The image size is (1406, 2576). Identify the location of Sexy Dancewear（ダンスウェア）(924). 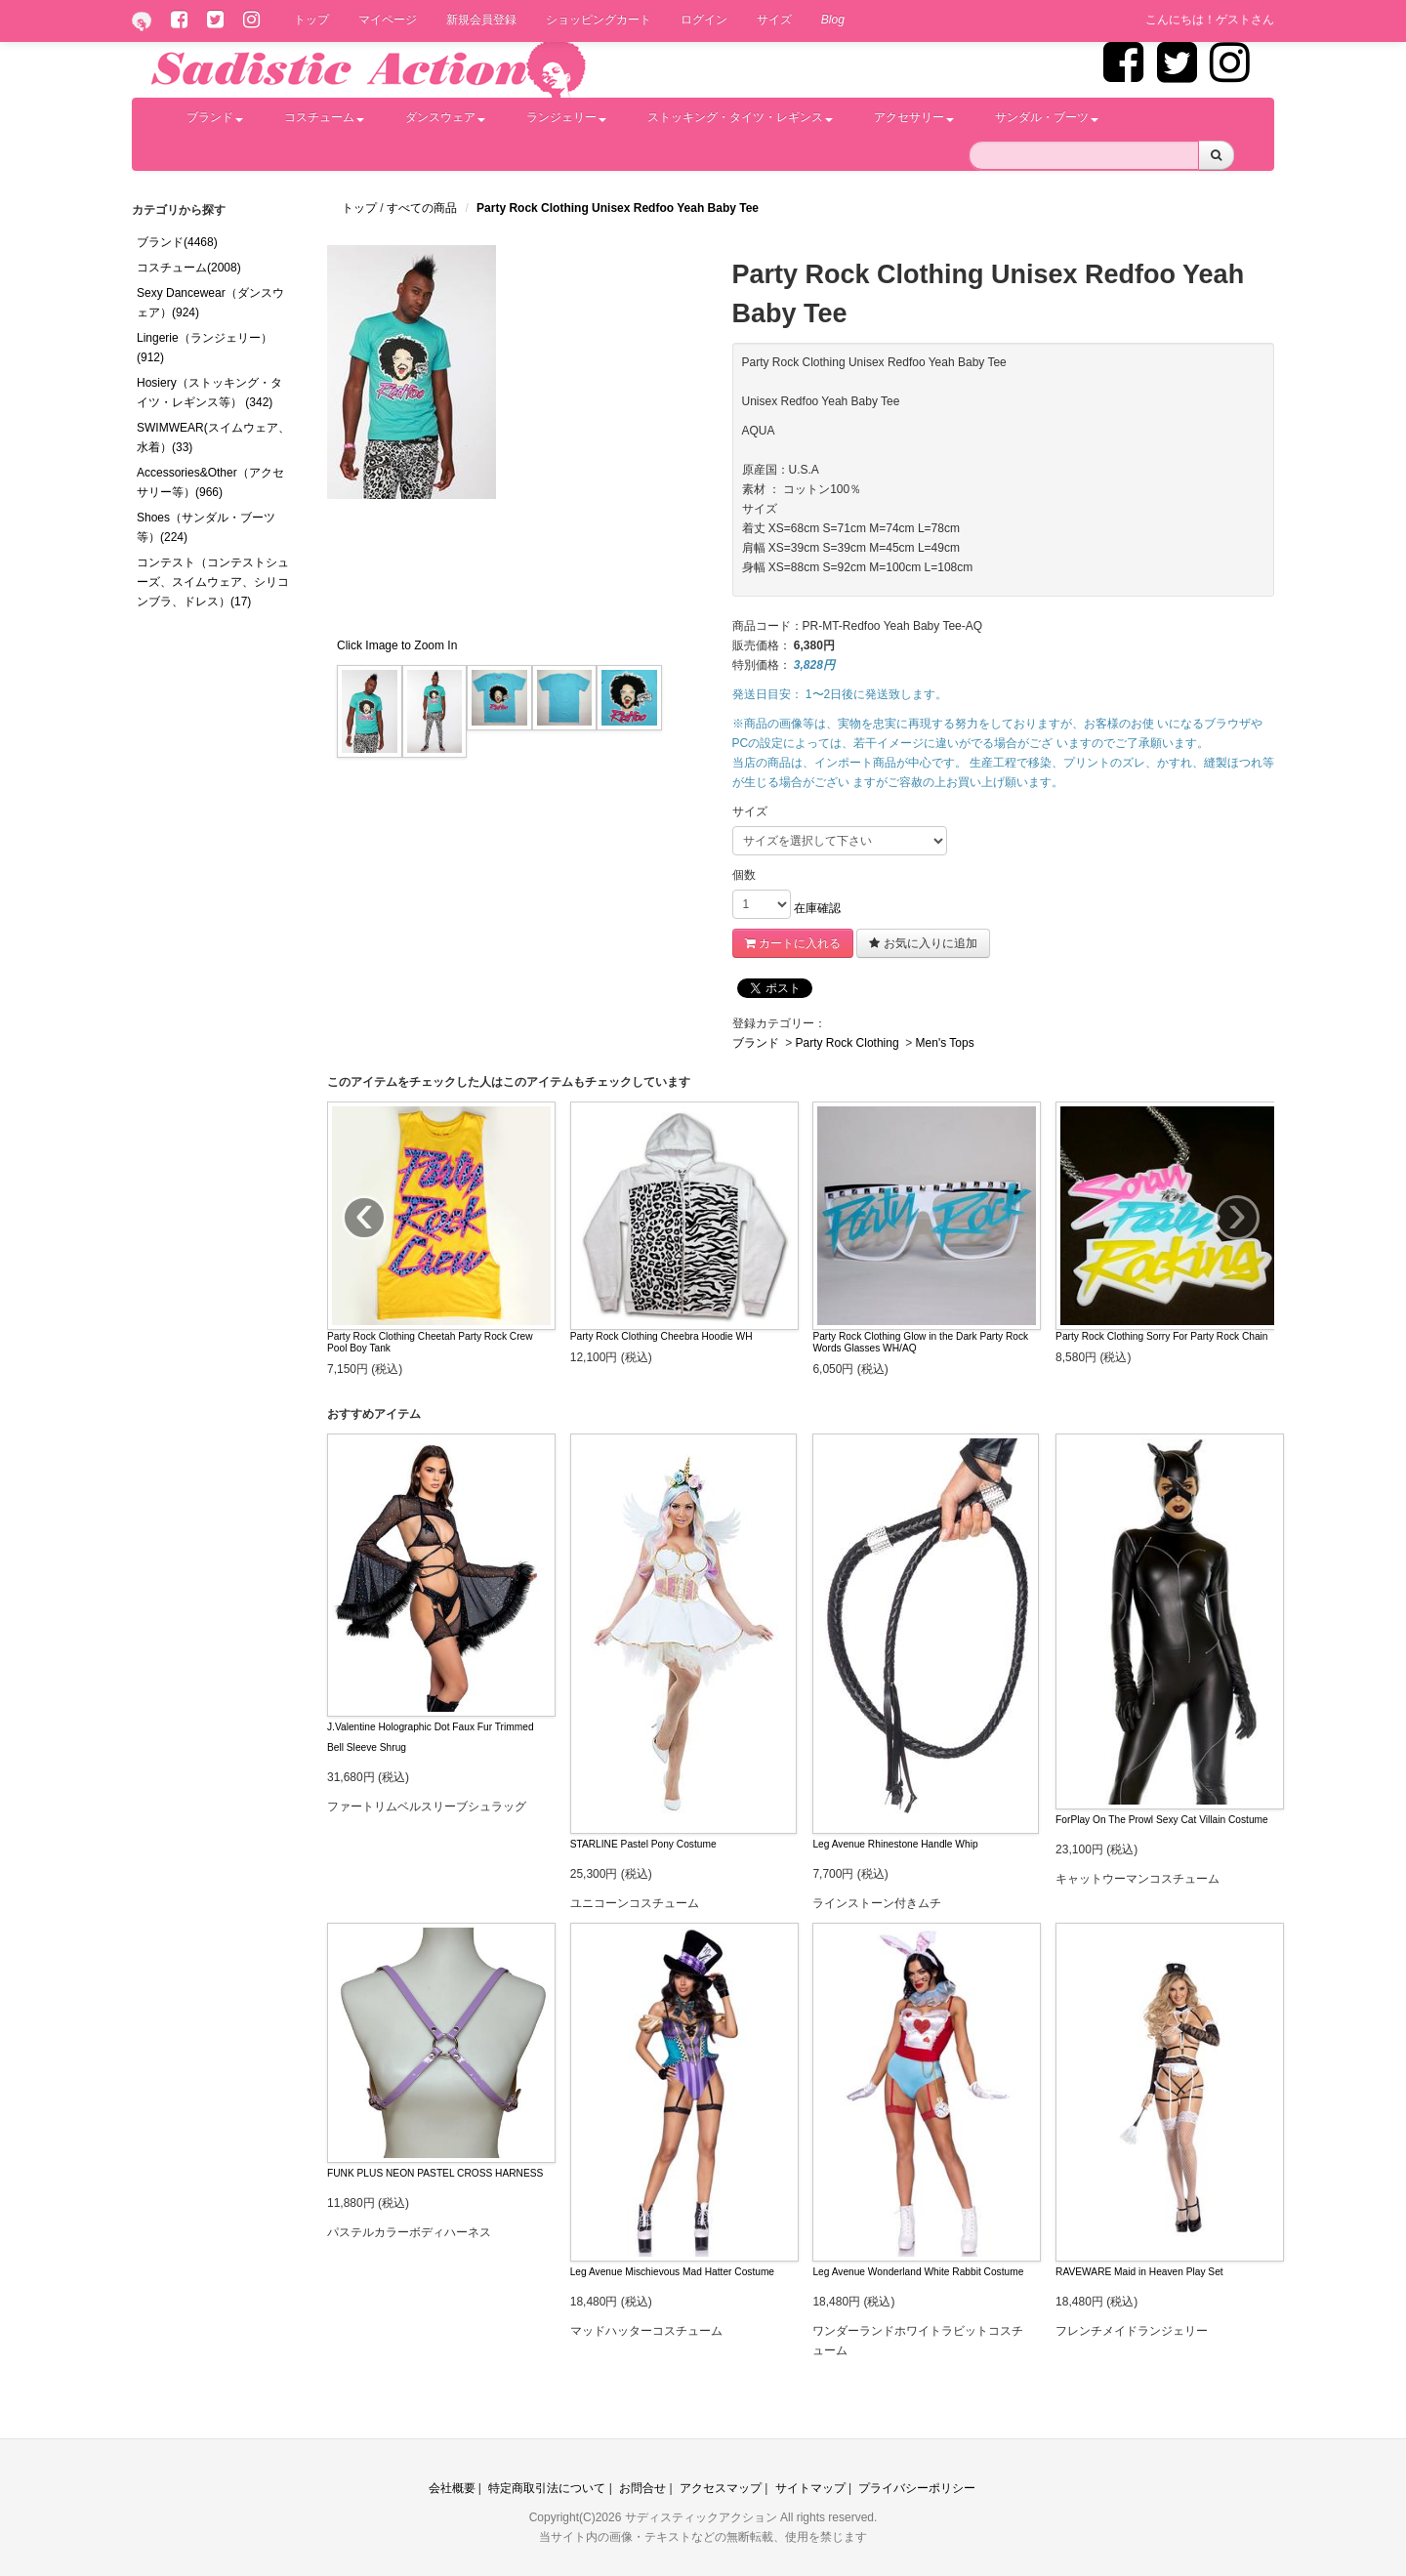
(210, 302).